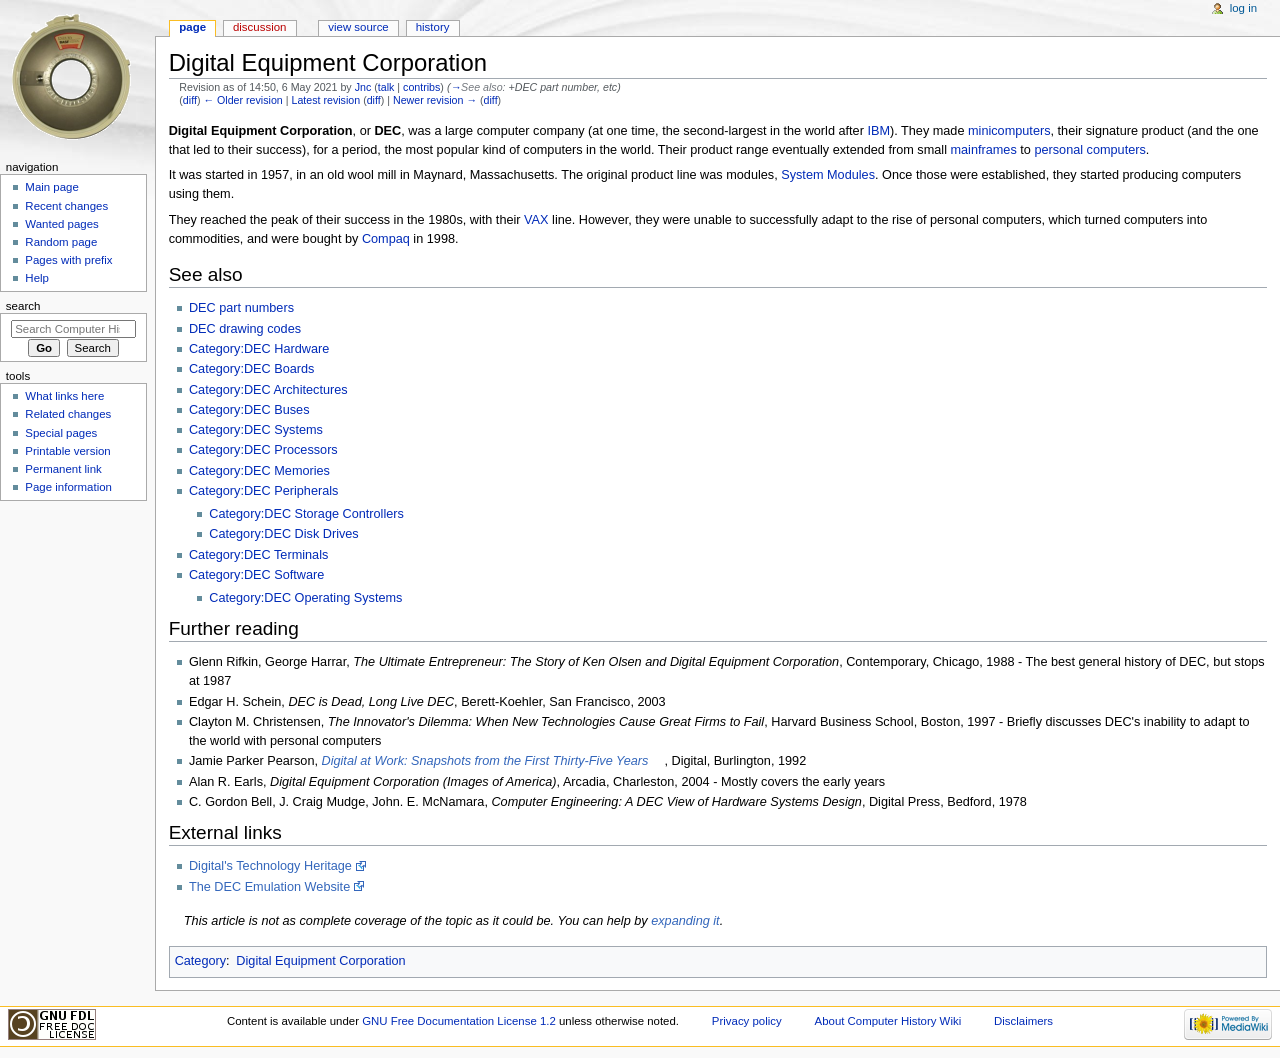 The image size is (1280, 1058). I want to click on Permanent link, so click(63, 469).